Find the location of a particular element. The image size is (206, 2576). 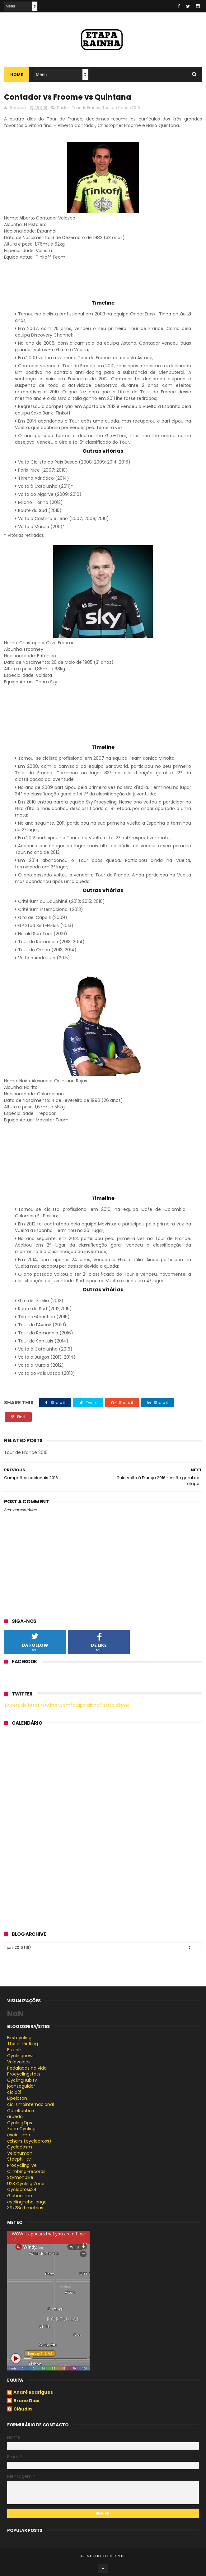

CyclingTips is located at coordinates (19, 2123).